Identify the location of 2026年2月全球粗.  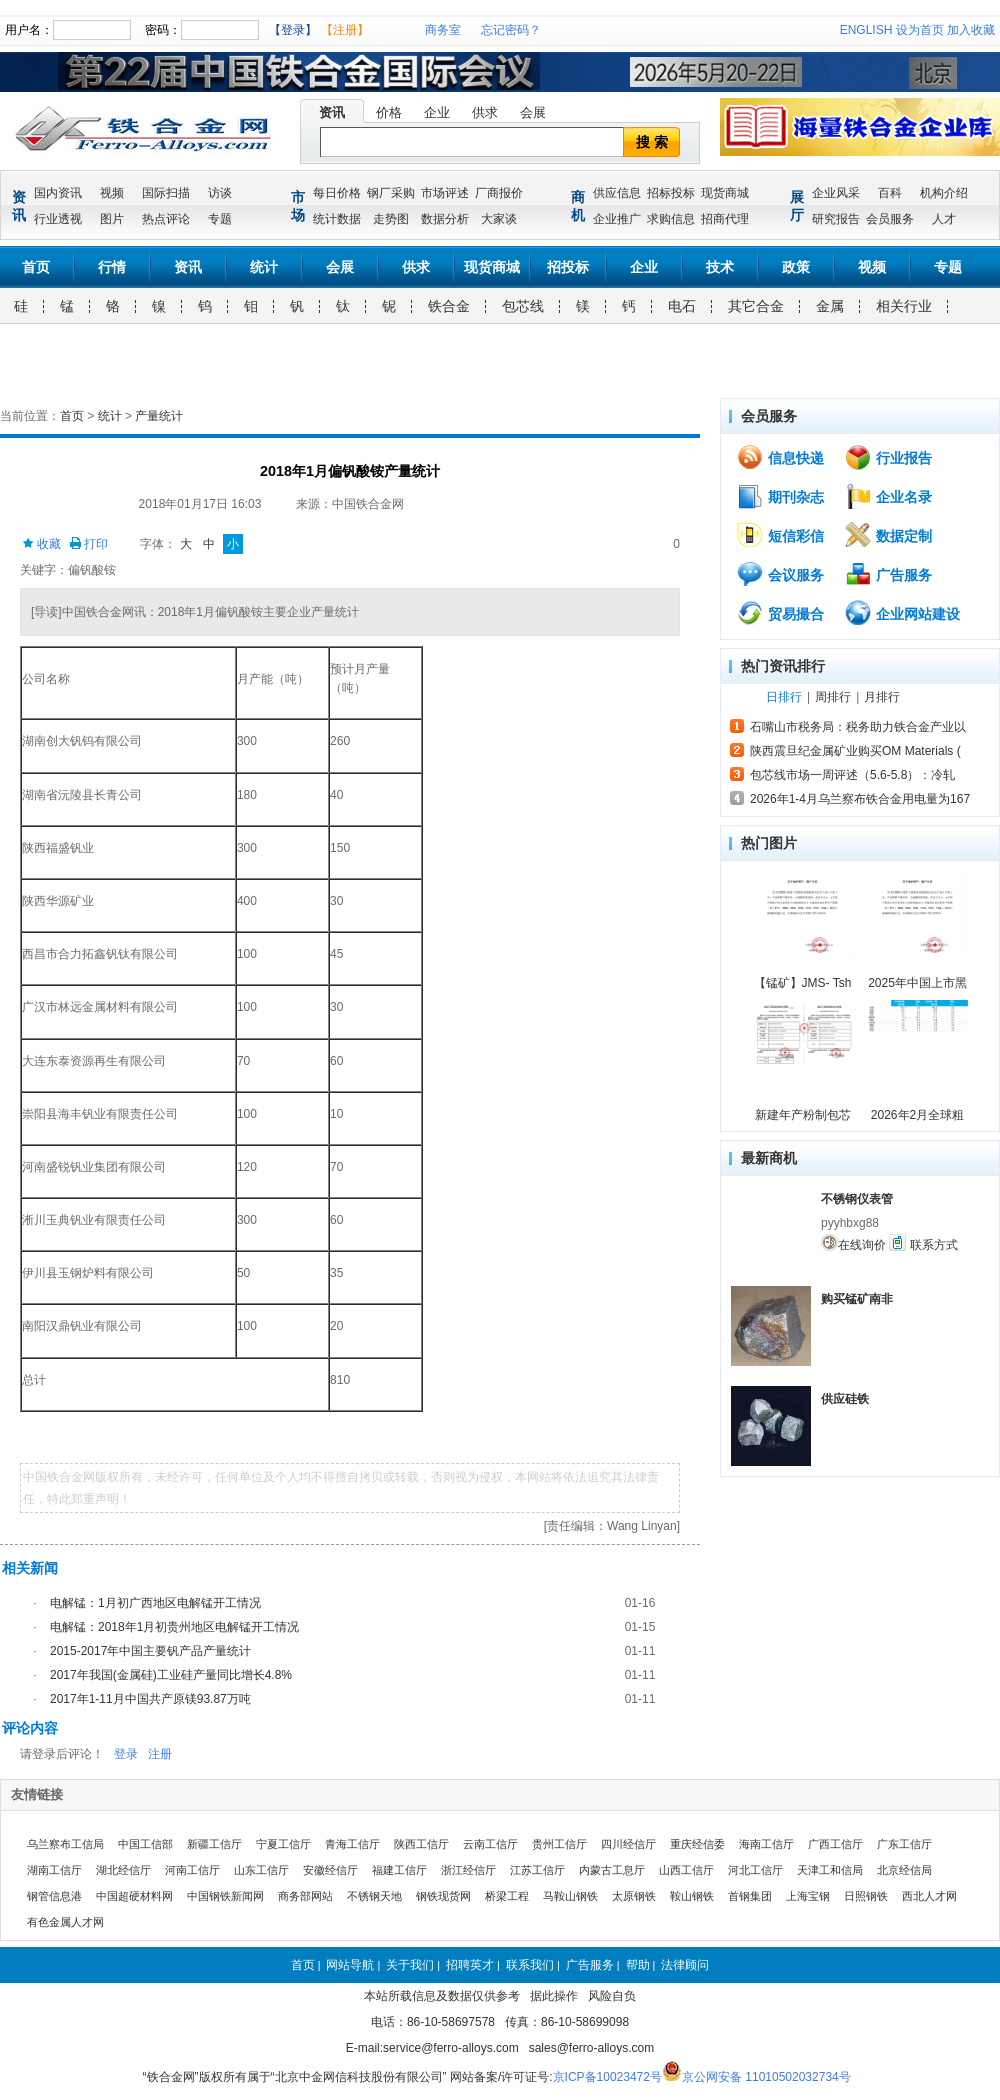
(917, 1115).